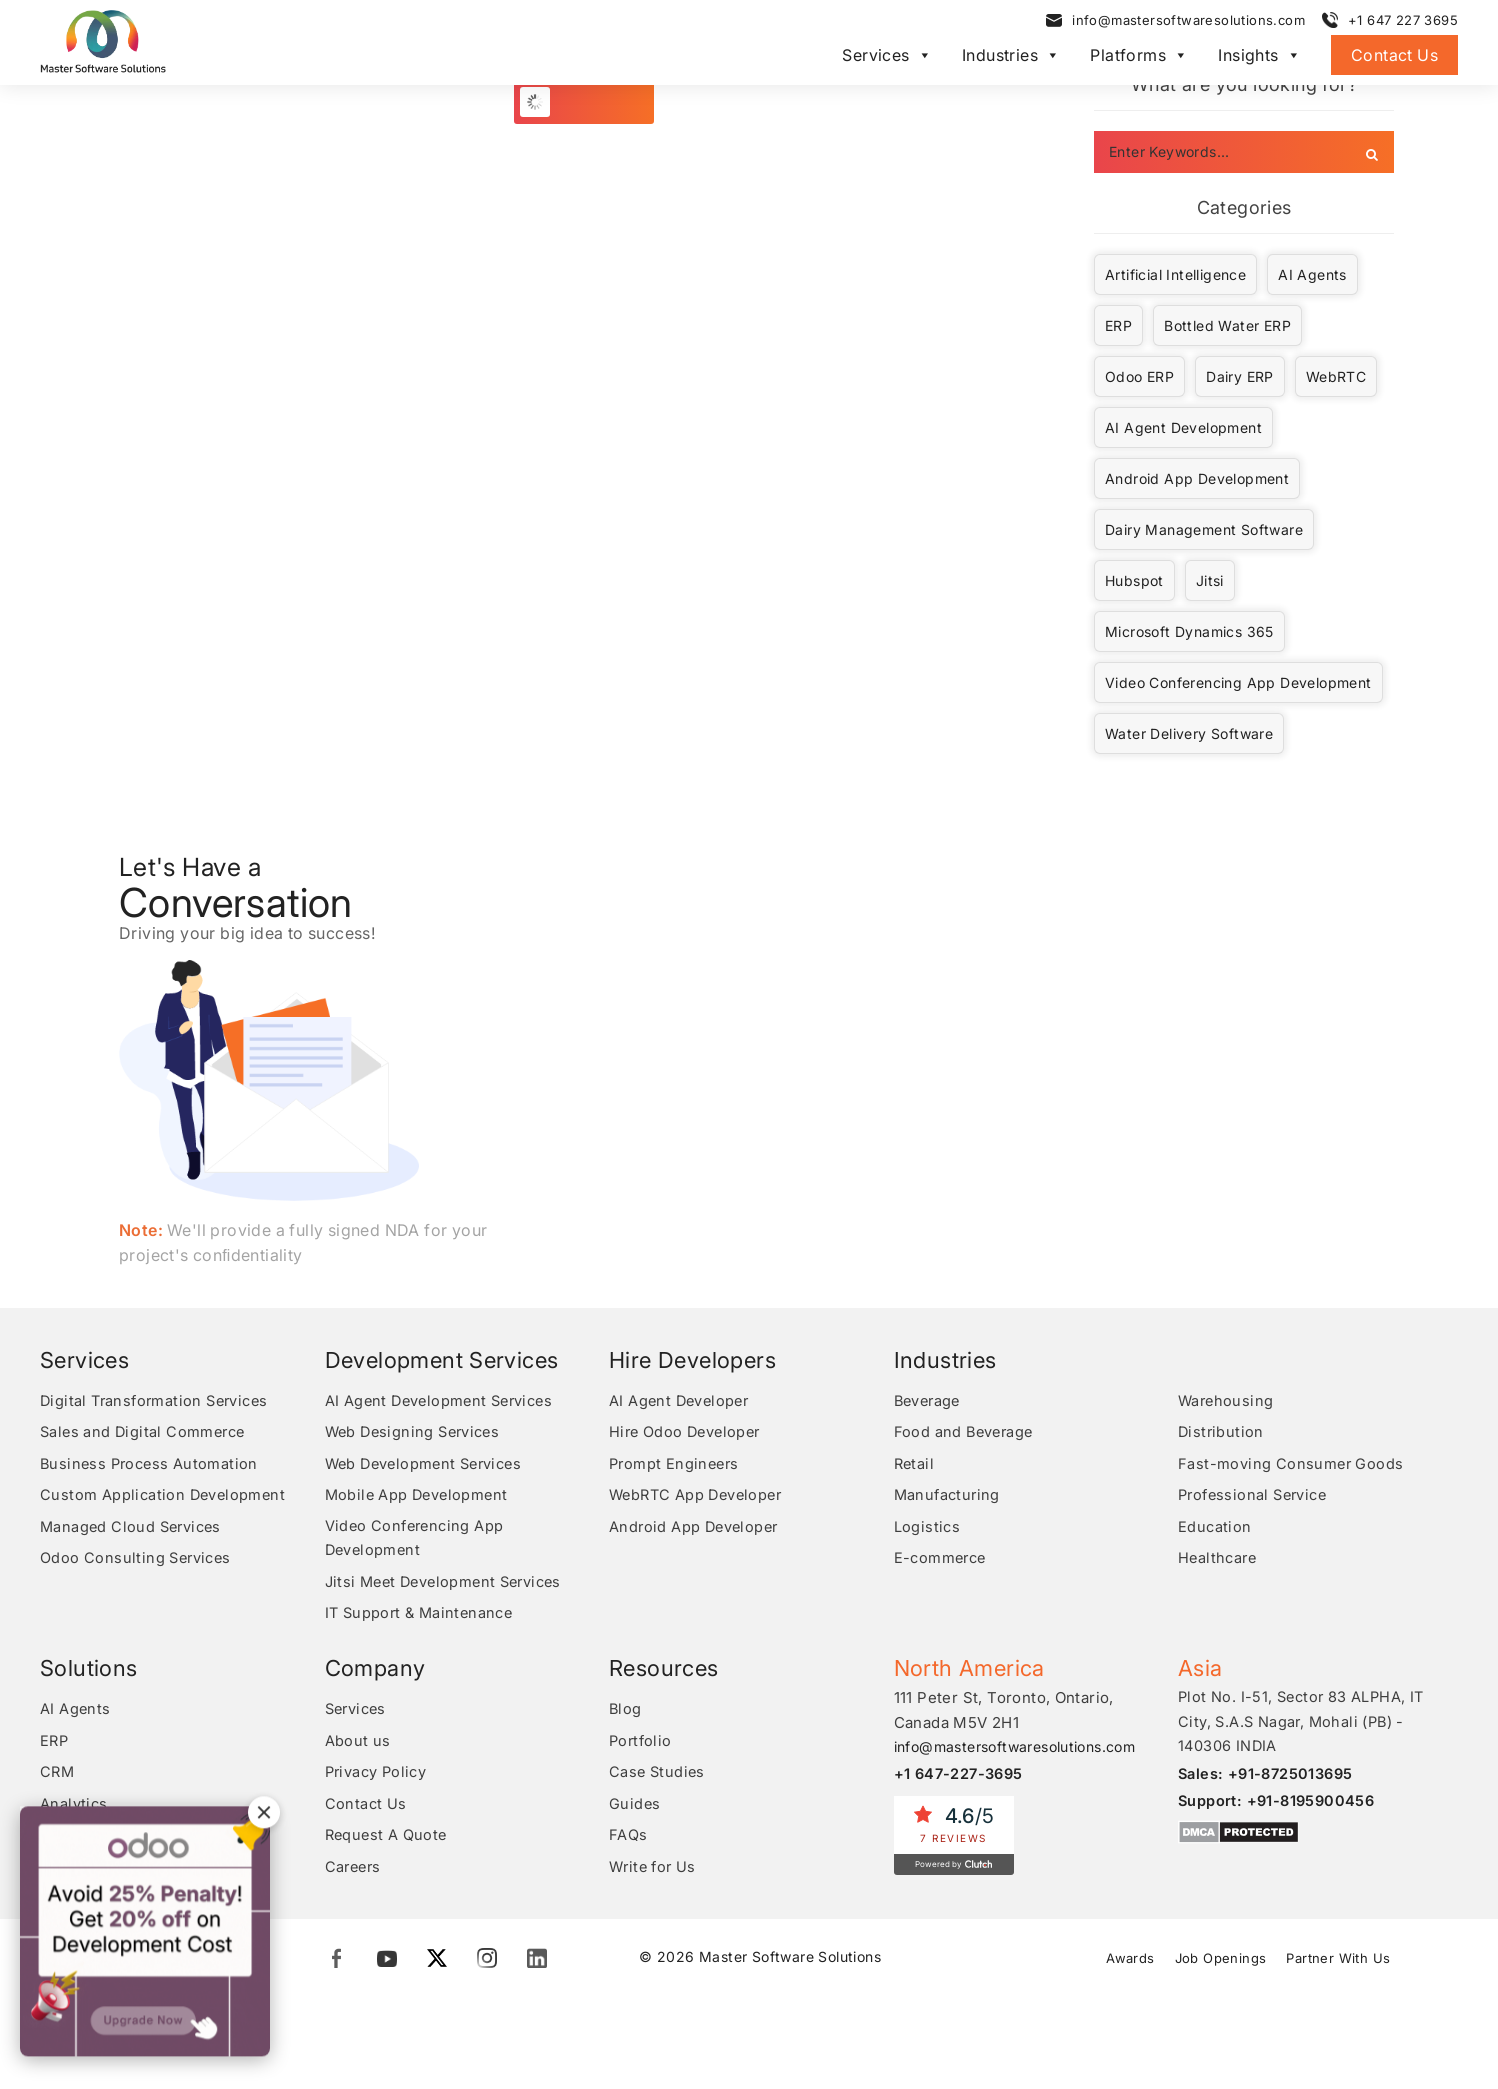 The height and width of the screenshot is (2089, 1498). What do you see at coordinates (1219, 1560) in the screenshot?
I see `Healthcare` at bounding box center [1219, 1560].